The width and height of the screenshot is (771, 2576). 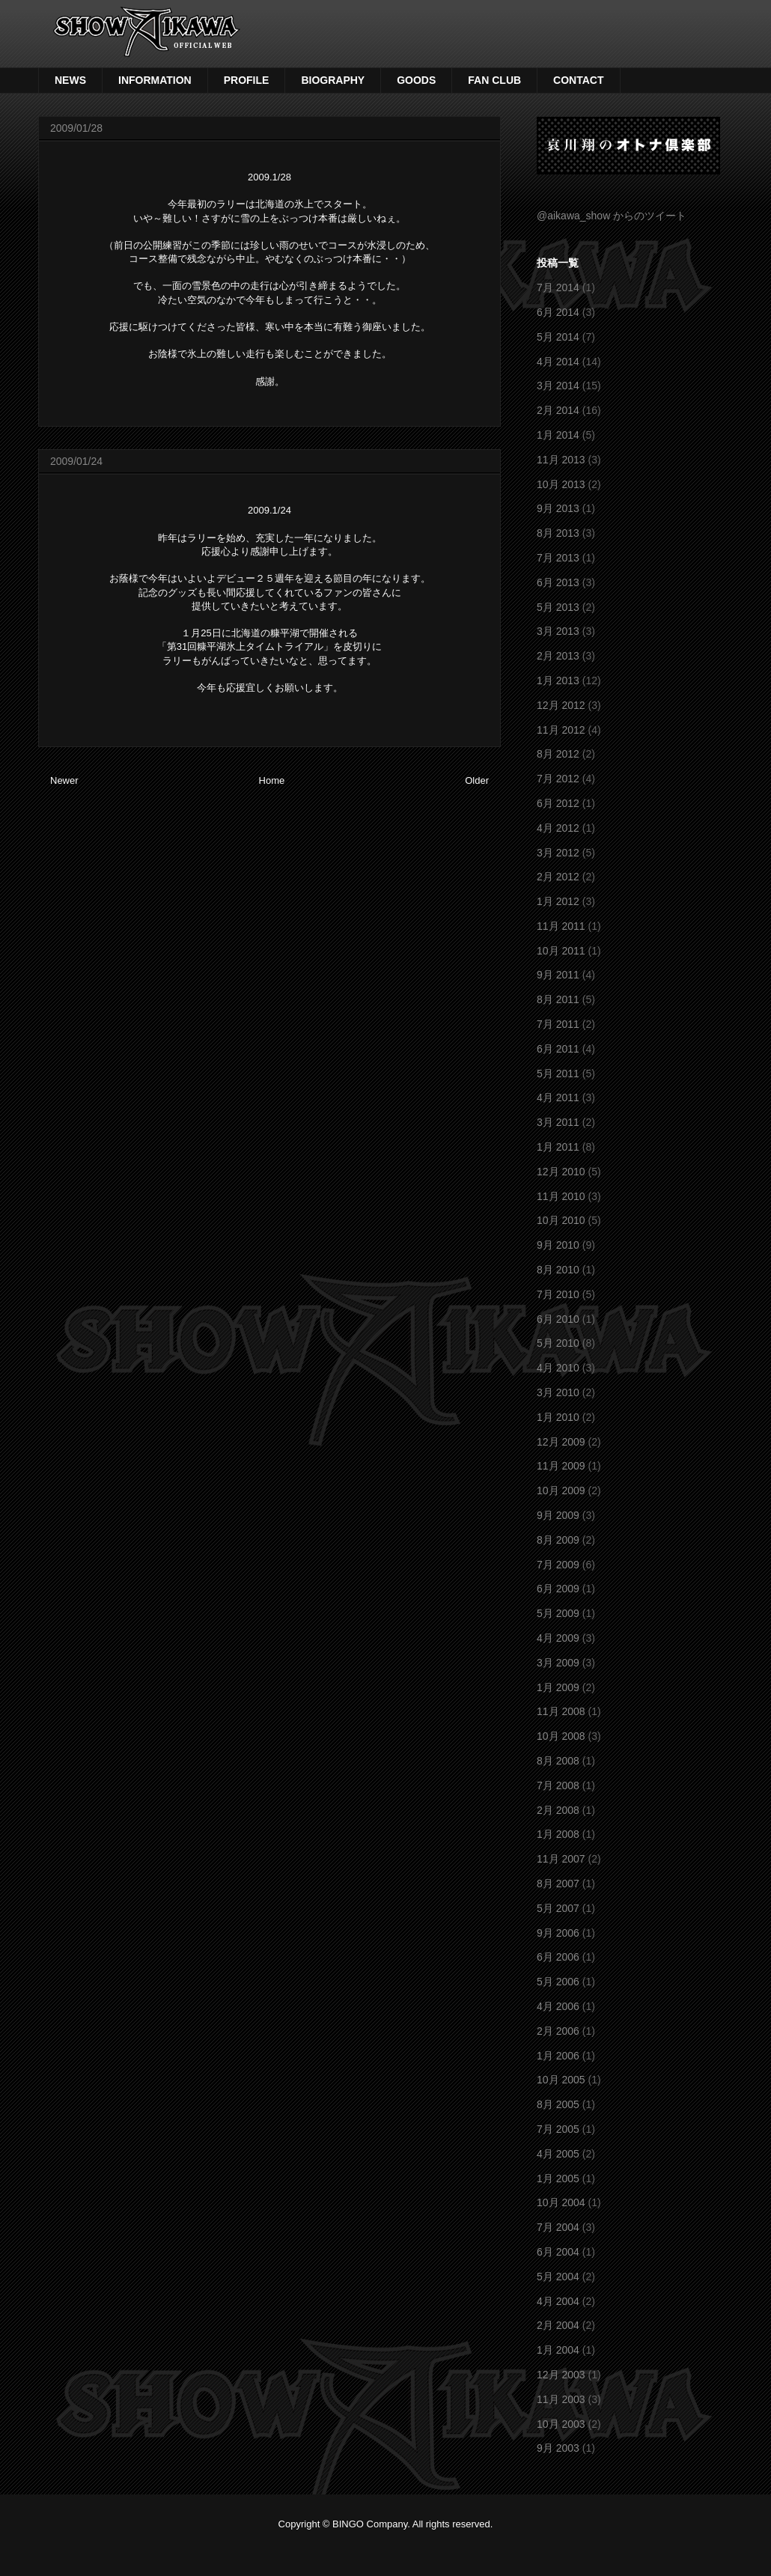 I want to click on 8月 2005, so click(x=558, y=2104).